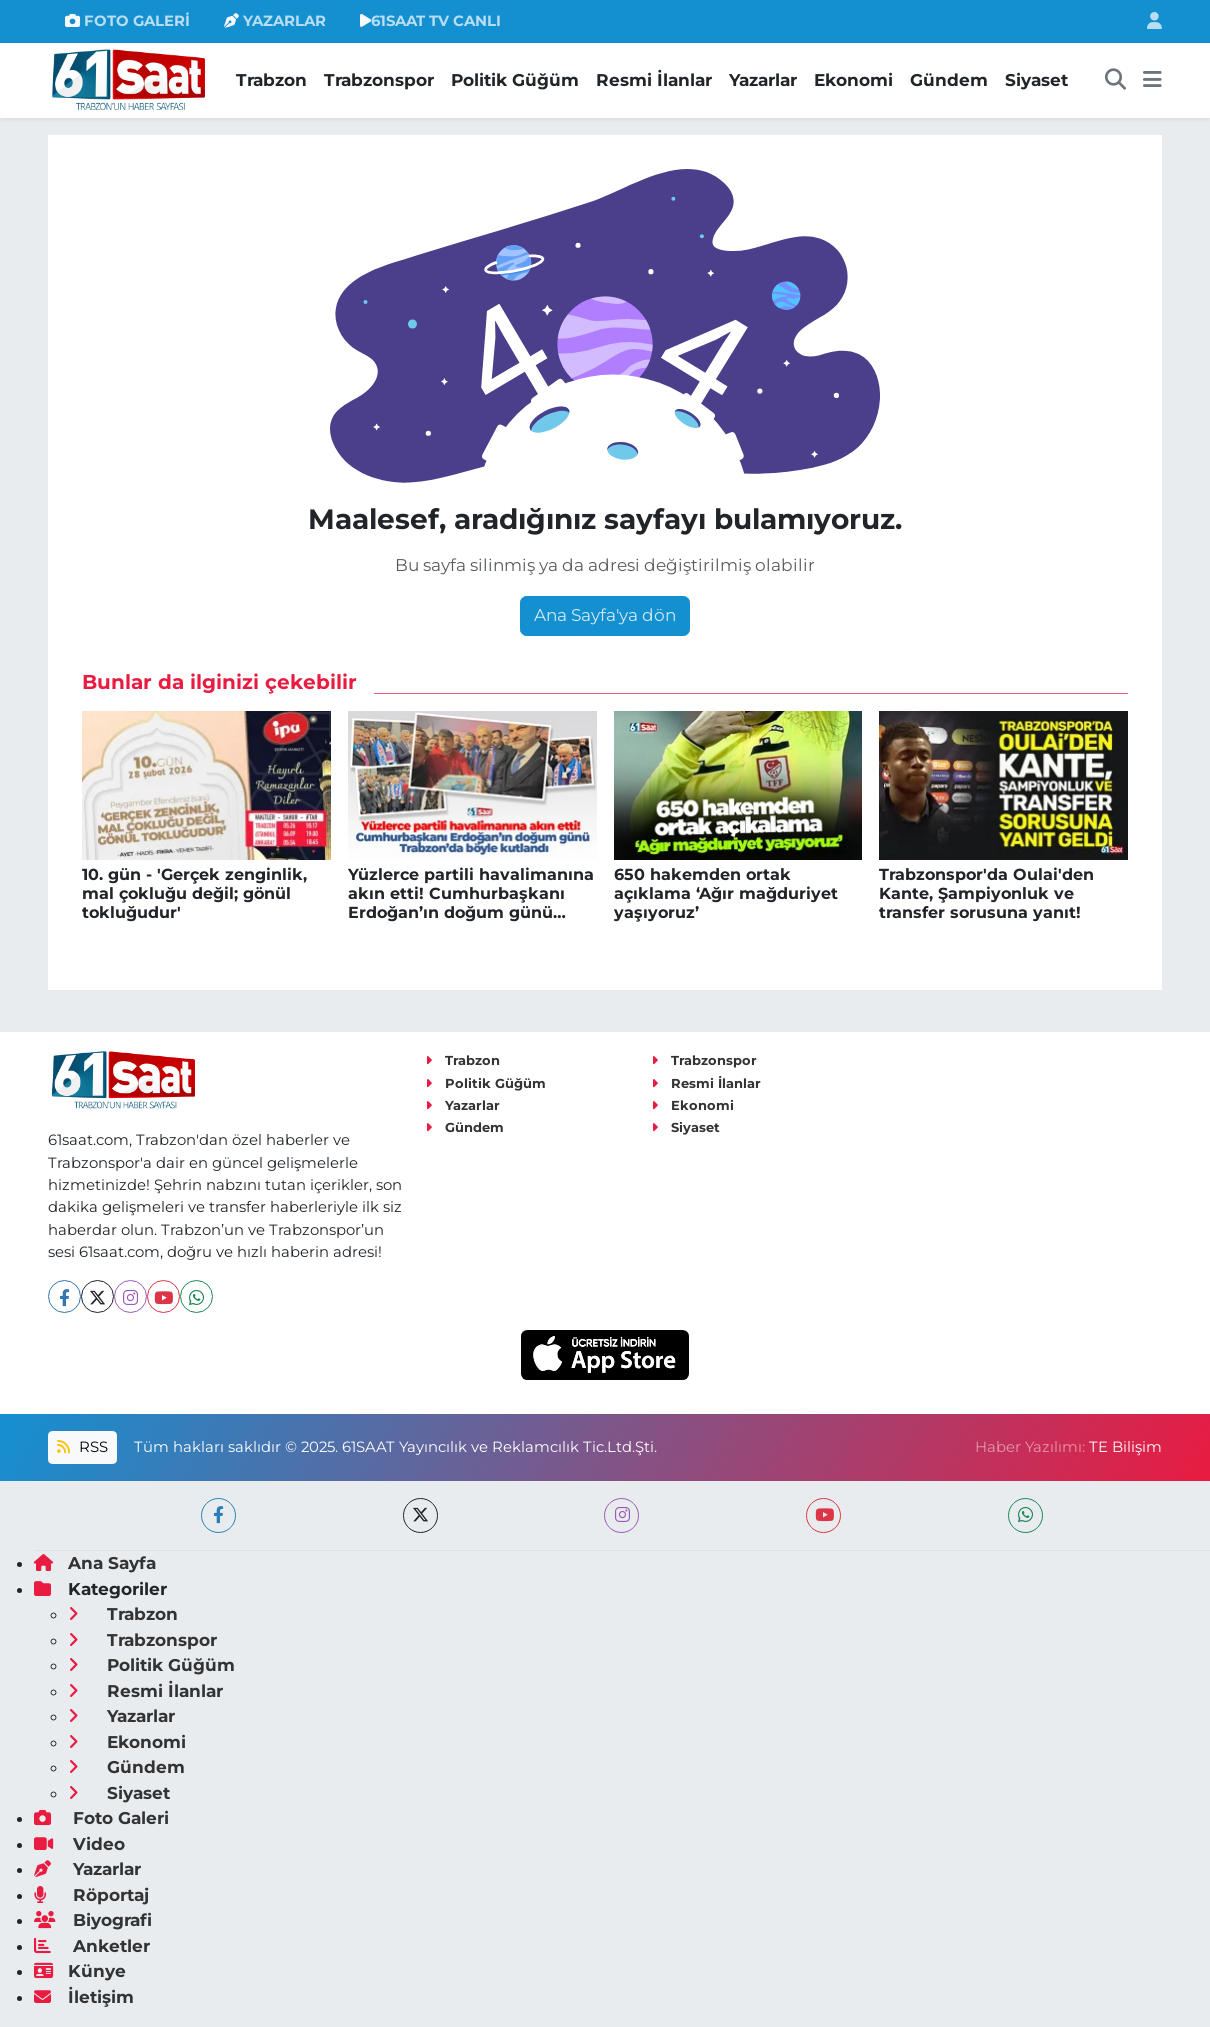 The width and height of the screenshot is (1210, 2027). What do you see at coordinates (275, 21) in the screenshot?
I see `YAZARLAR` at bounding box center [275, 21].